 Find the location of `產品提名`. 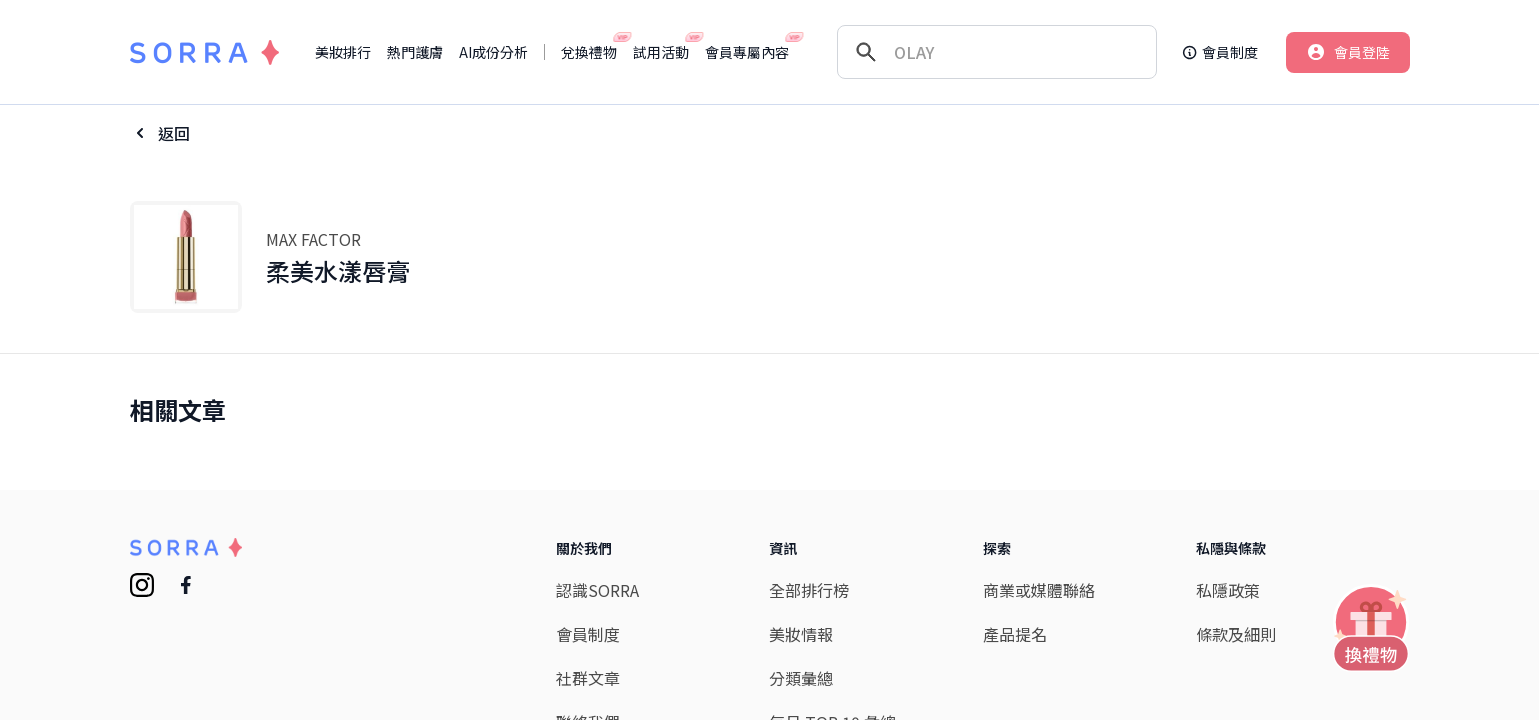

產品提名 is located at coordinates (1015, 634).